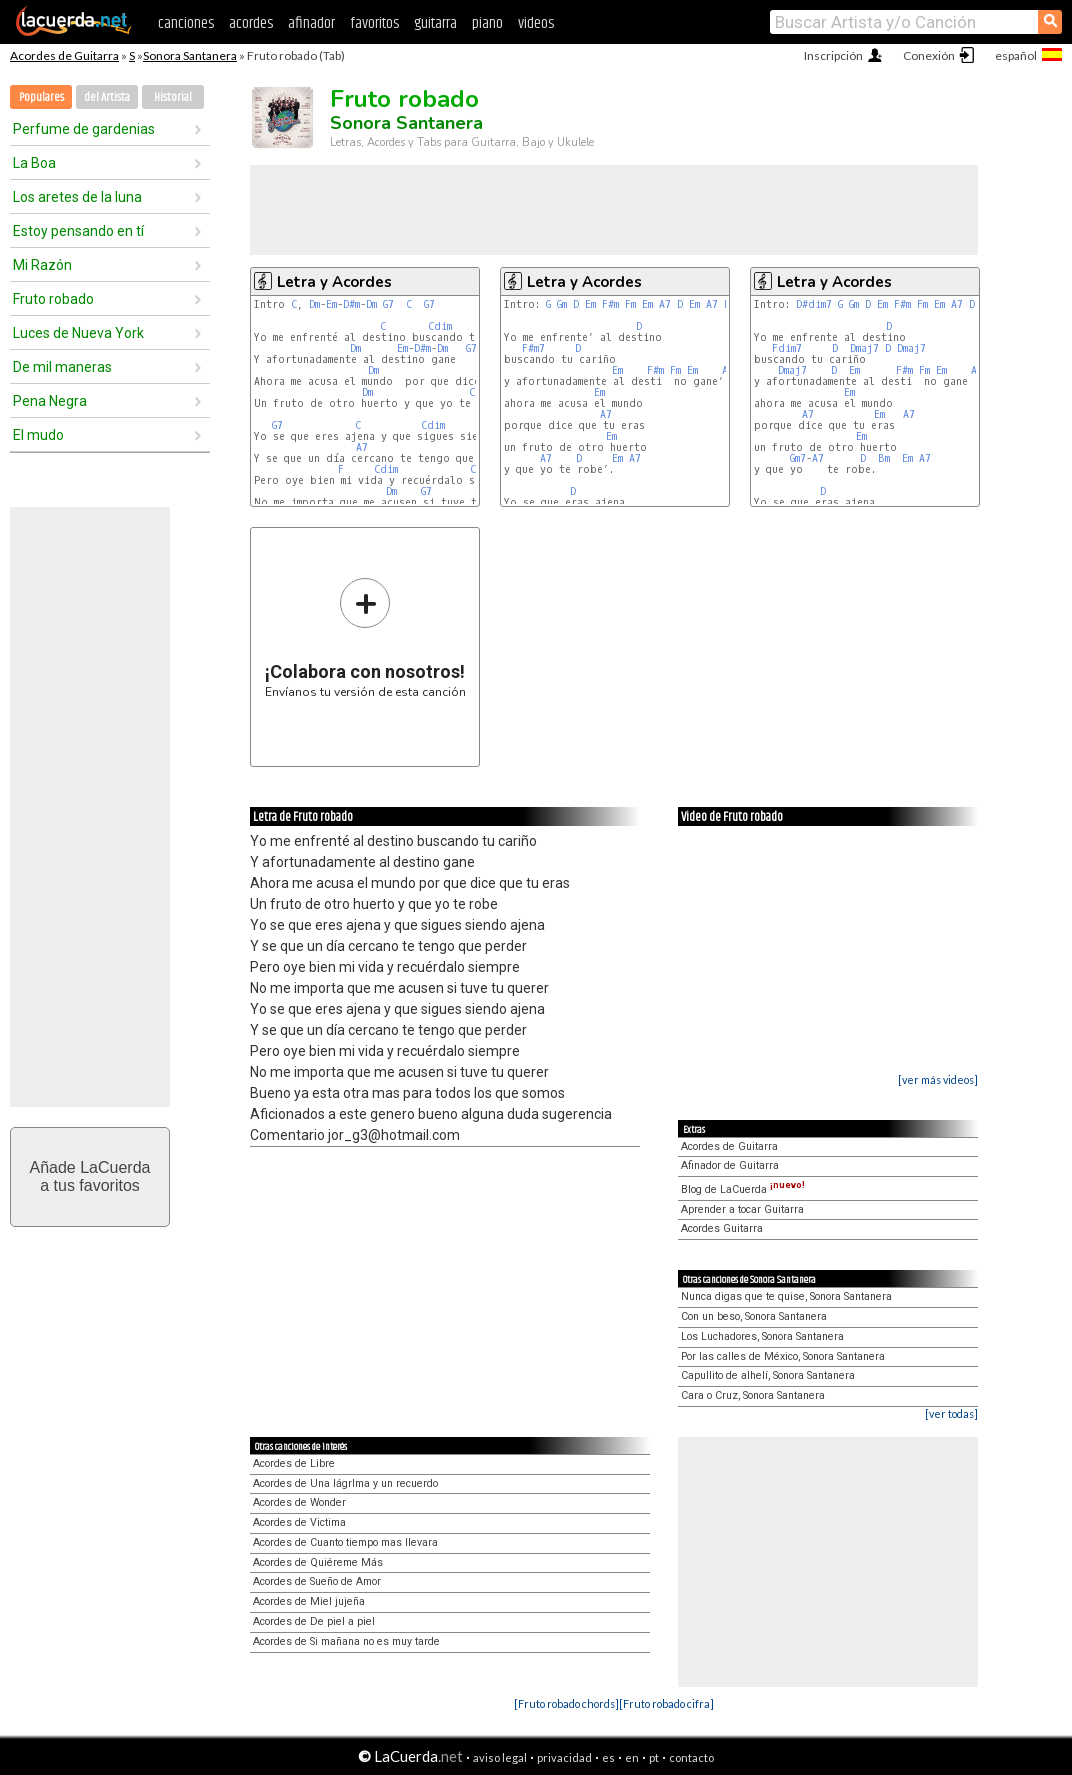 The height and width of the screenshot is (1775, 1072). What do you see at coordinates (654, 1757) in the screenshot?
I see `pt` at bounding box center [654, 1757].